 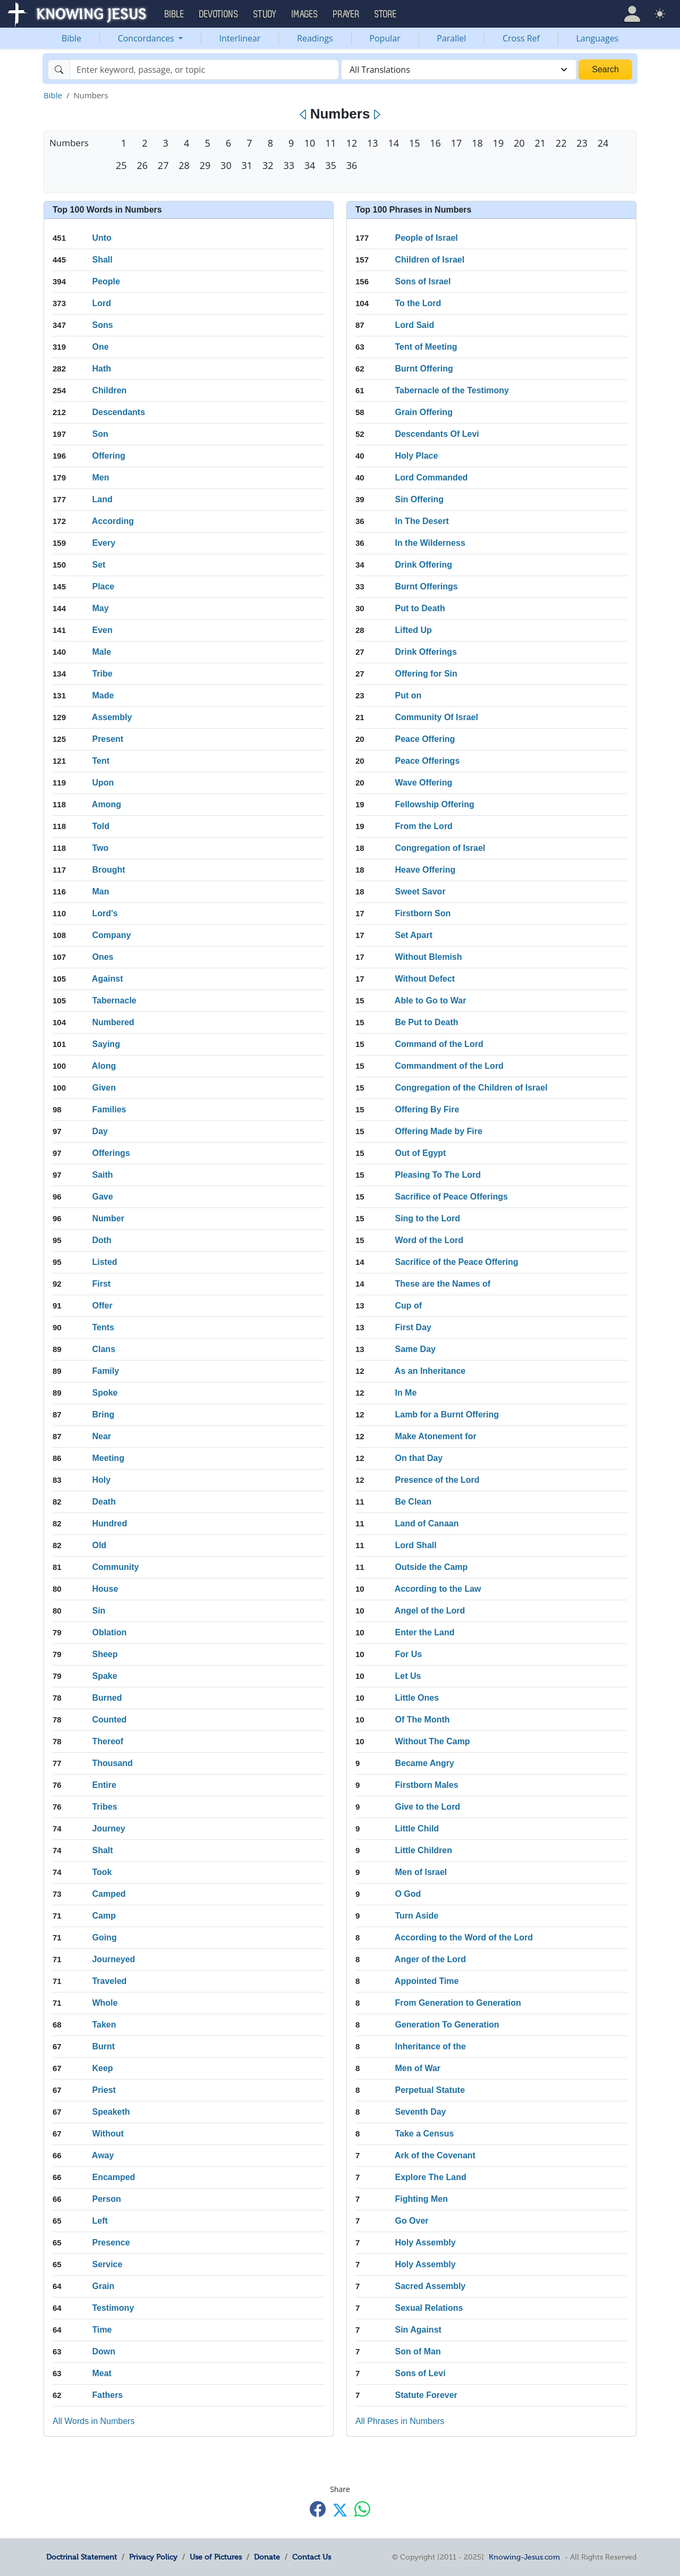 I want to click on Among, so click(x=106, y=804).